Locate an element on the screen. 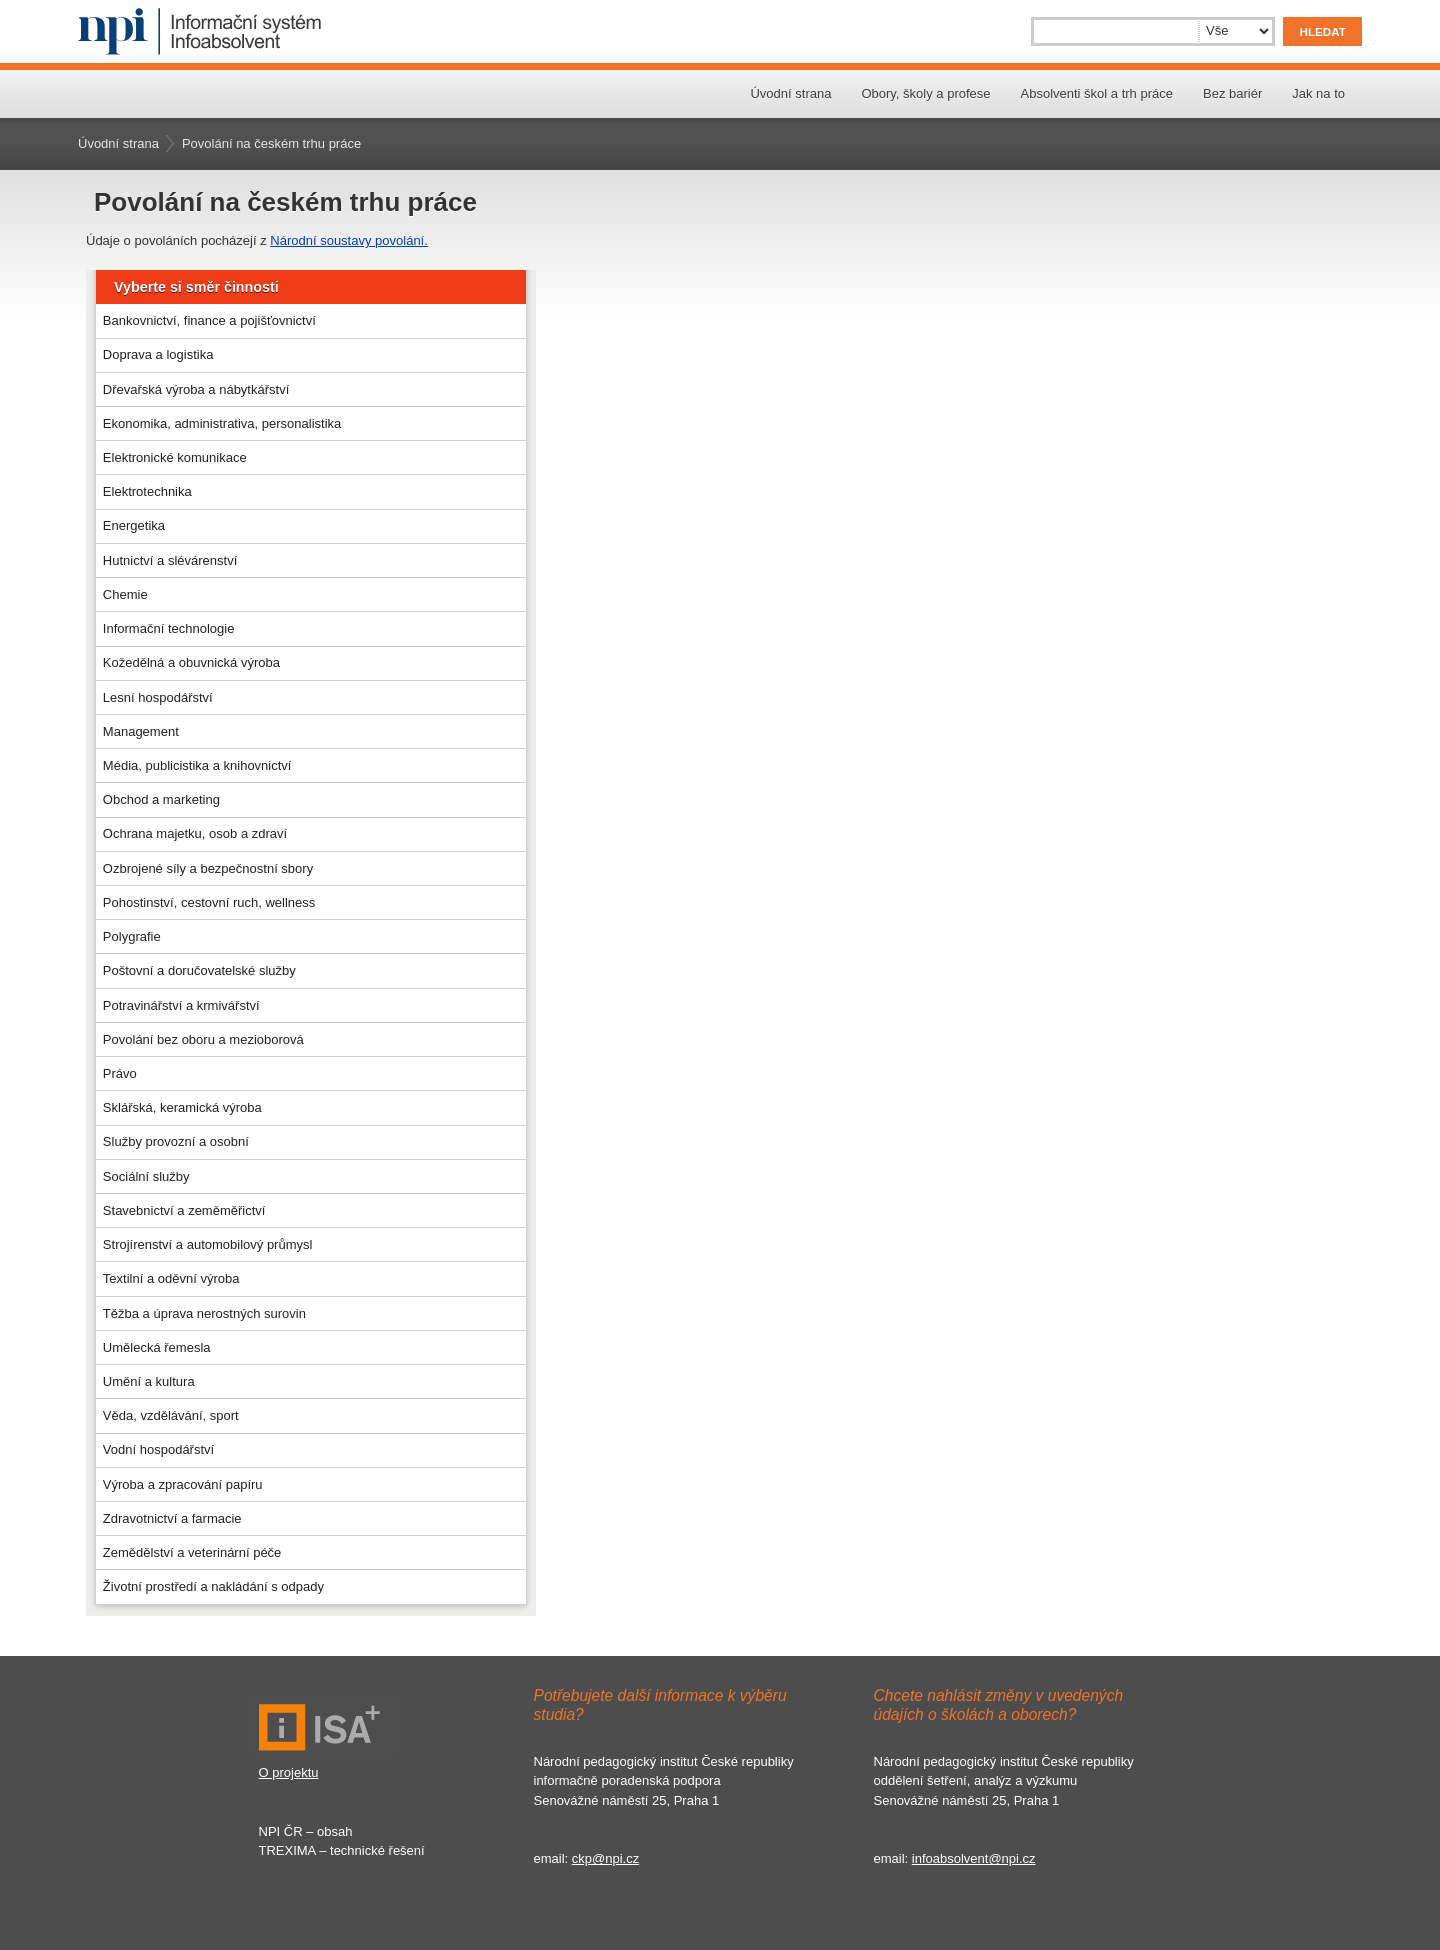  Bankovnictví, finance a pojišťovnictví is located at coordinates (209, 320).